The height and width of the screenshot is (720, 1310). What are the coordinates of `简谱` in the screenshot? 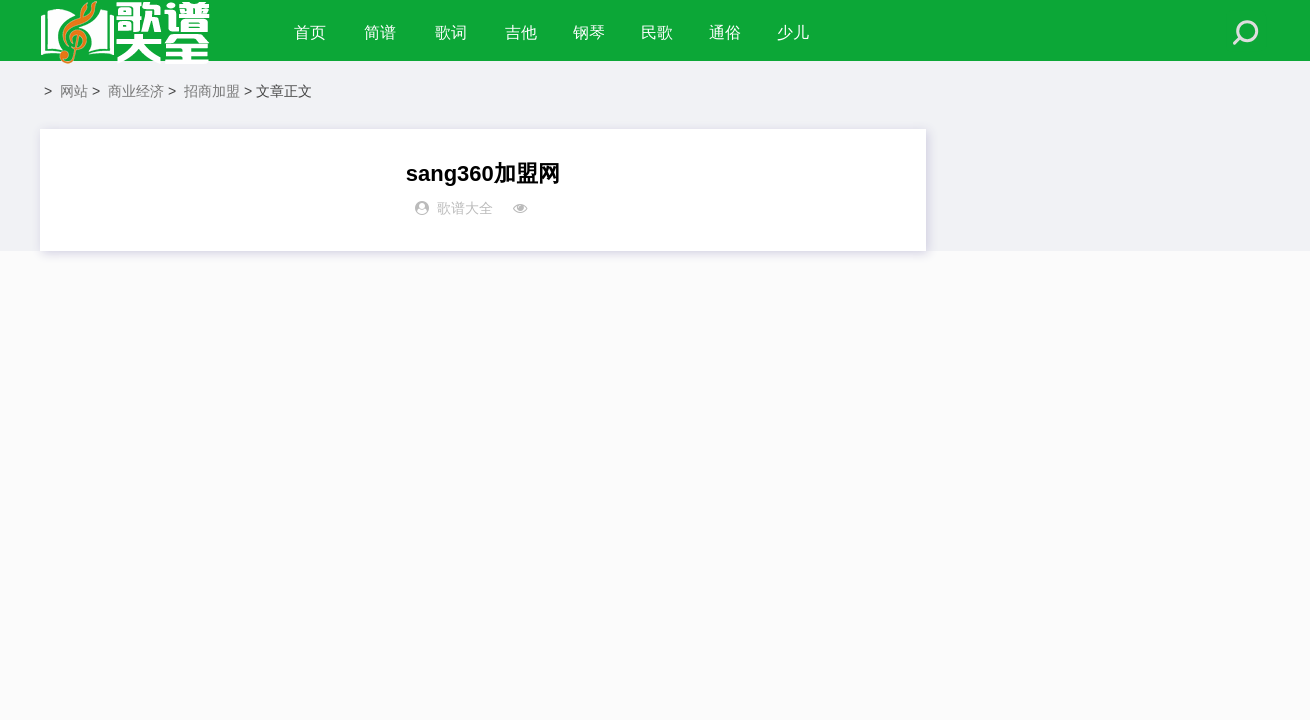 It's located at (382, 32).